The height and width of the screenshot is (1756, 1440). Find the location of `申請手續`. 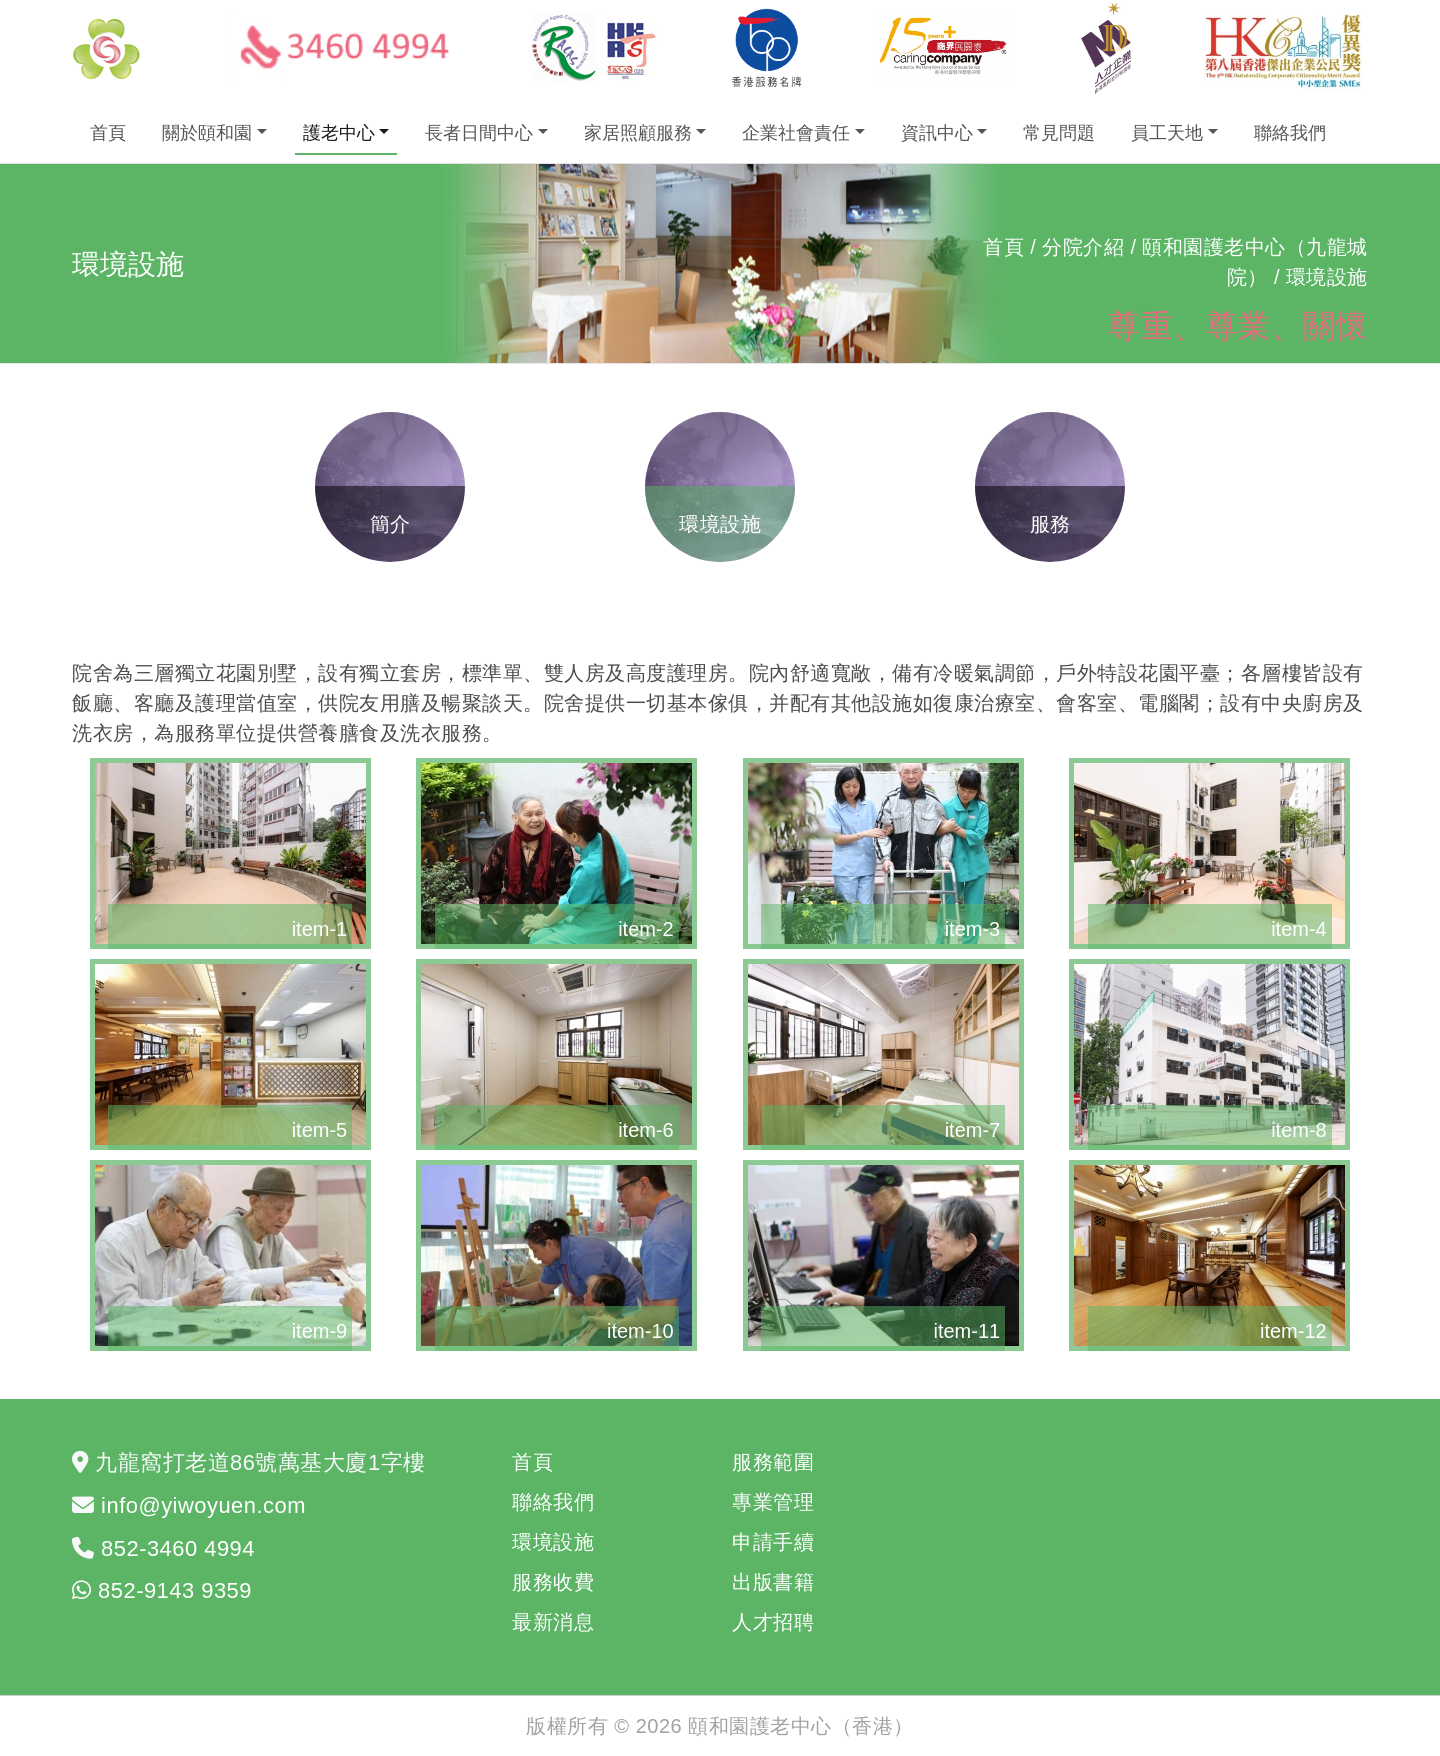

申請手續 is located at coordinates (773, 1542).